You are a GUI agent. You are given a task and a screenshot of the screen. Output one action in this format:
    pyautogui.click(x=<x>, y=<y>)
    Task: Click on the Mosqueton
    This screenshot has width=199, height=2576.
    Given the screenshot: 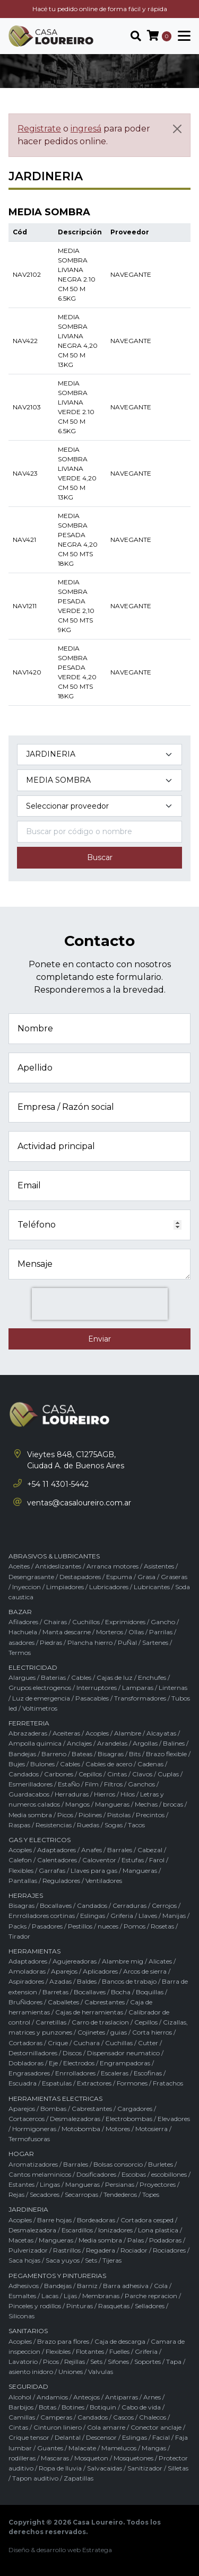 What is the action you would take?
    pyautogui.click(x=91, y=2458)
    